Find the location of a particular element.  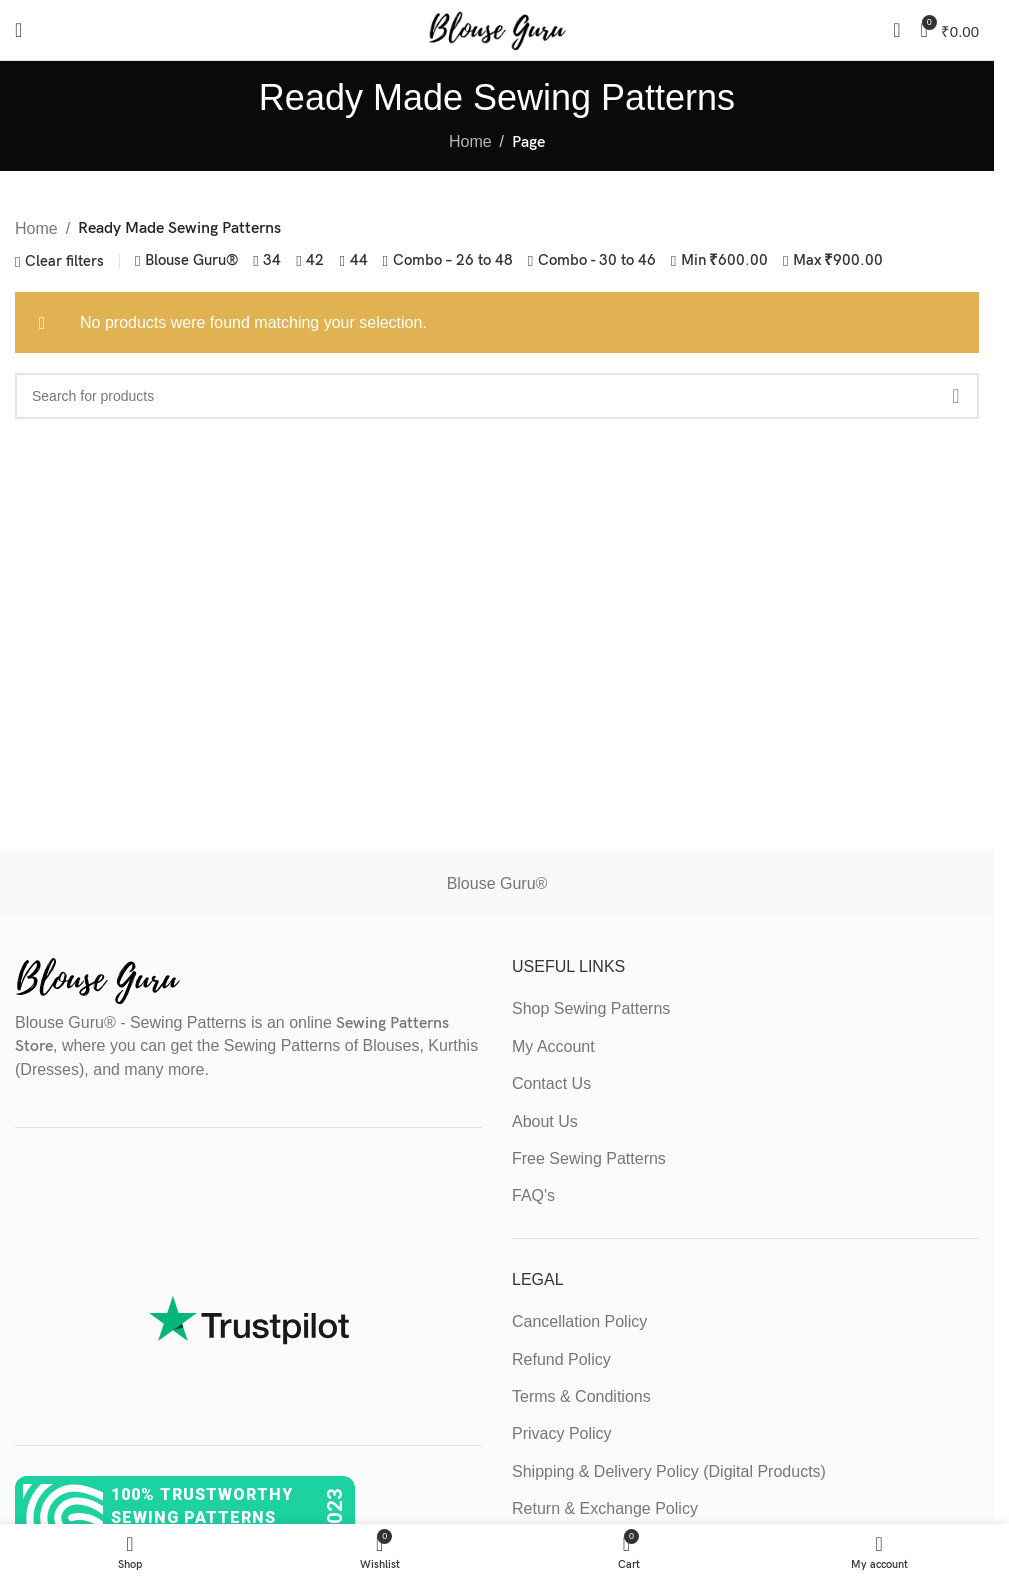

Home is located at coordinates (470, 141).